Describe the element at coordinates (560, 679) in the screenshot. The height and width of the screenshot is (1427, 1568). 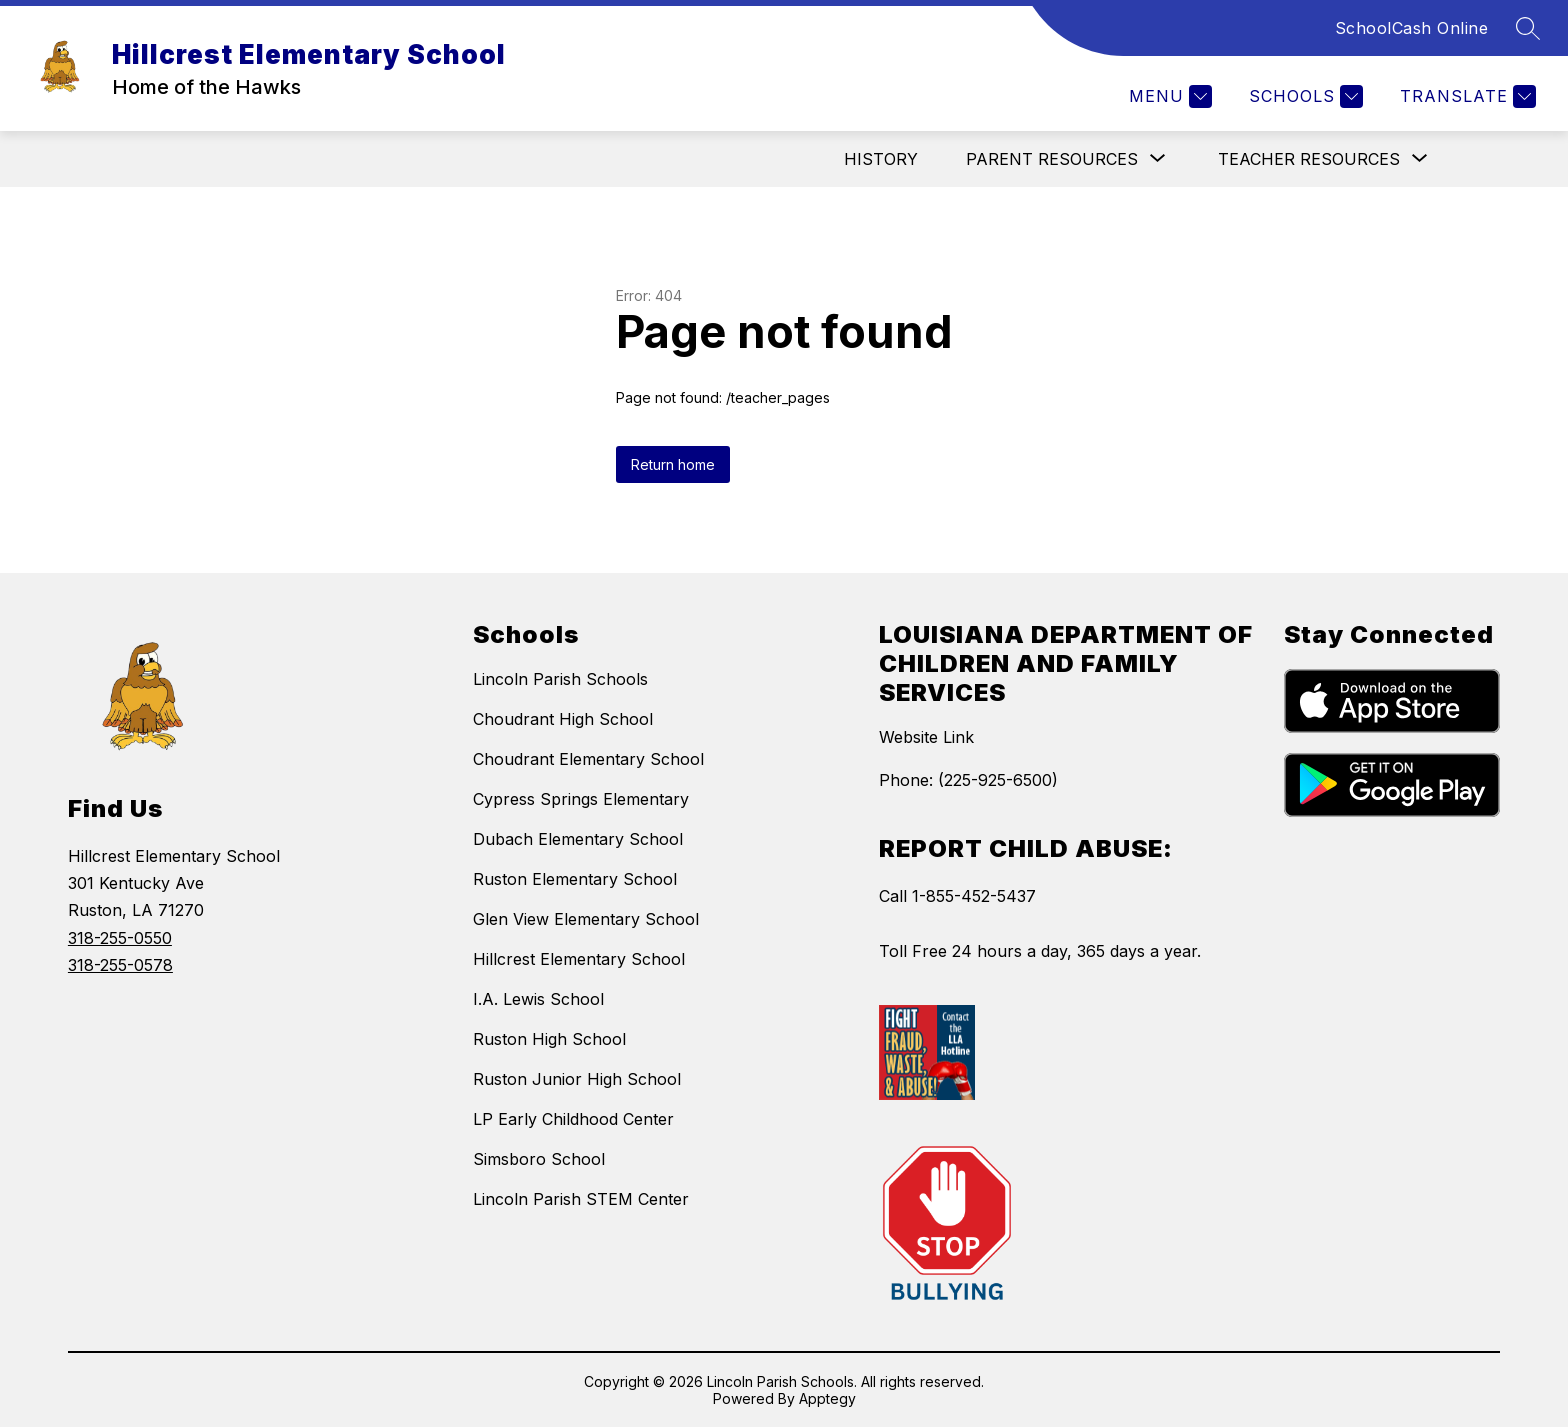
I see `Lincoln Parish Schools` at that location.